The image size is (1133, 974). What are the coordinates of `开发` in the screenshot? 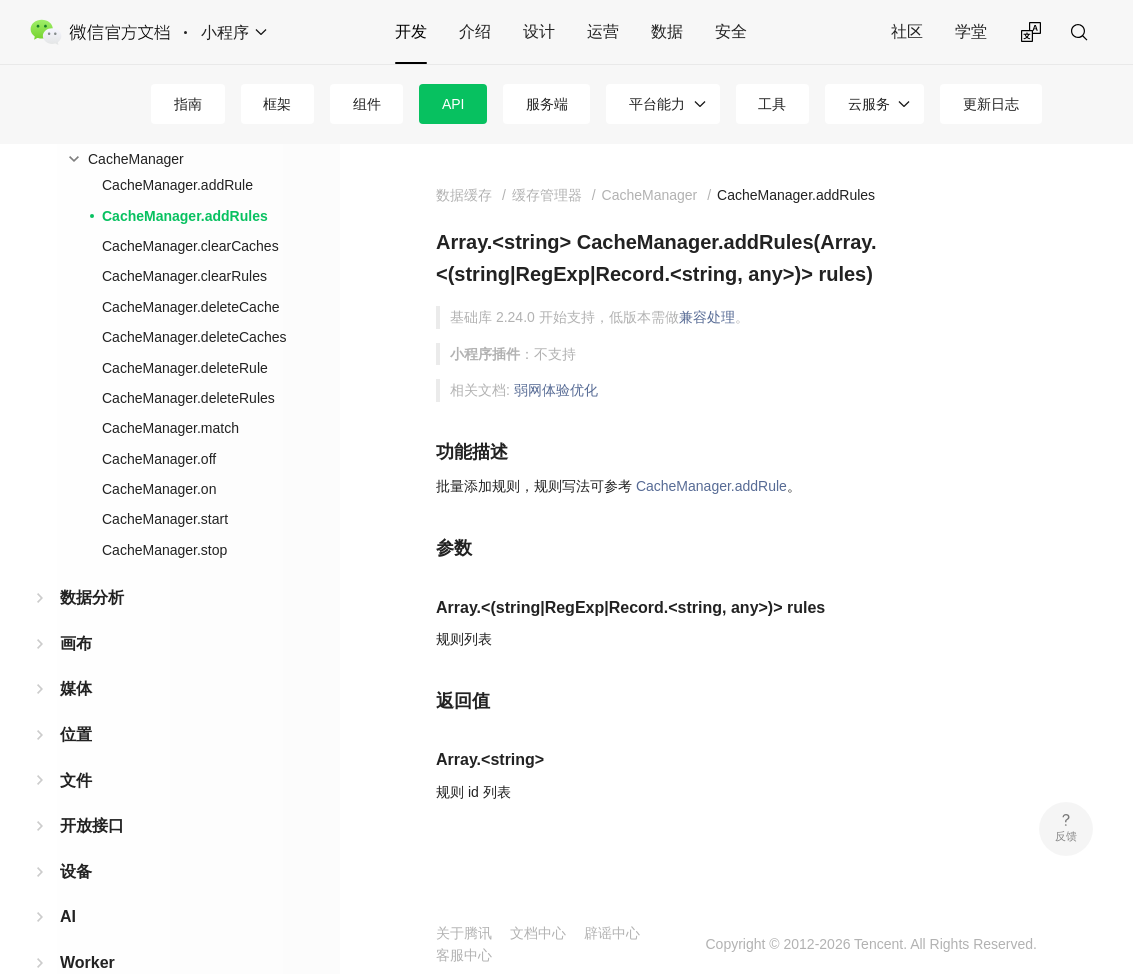 It's located at (411, 31).